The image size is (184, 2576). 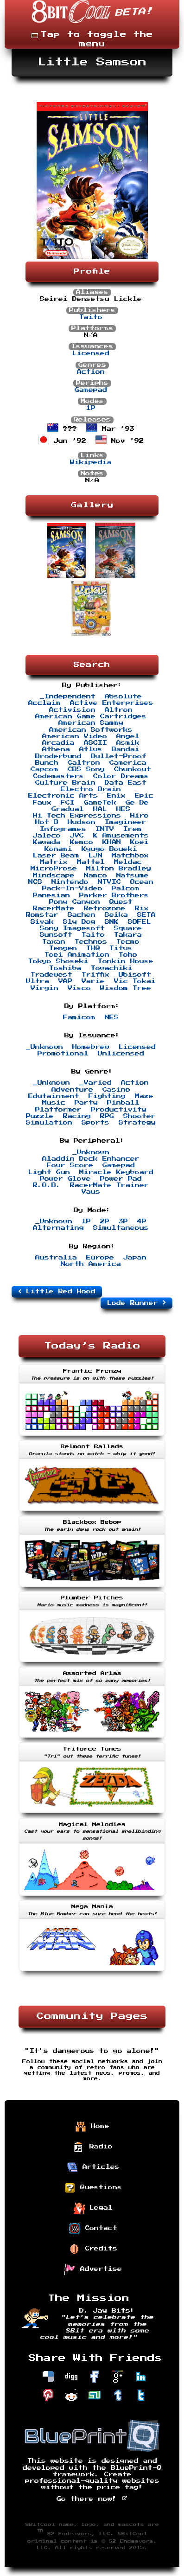 I want to click on Romstar, so click(x=42, y=915).